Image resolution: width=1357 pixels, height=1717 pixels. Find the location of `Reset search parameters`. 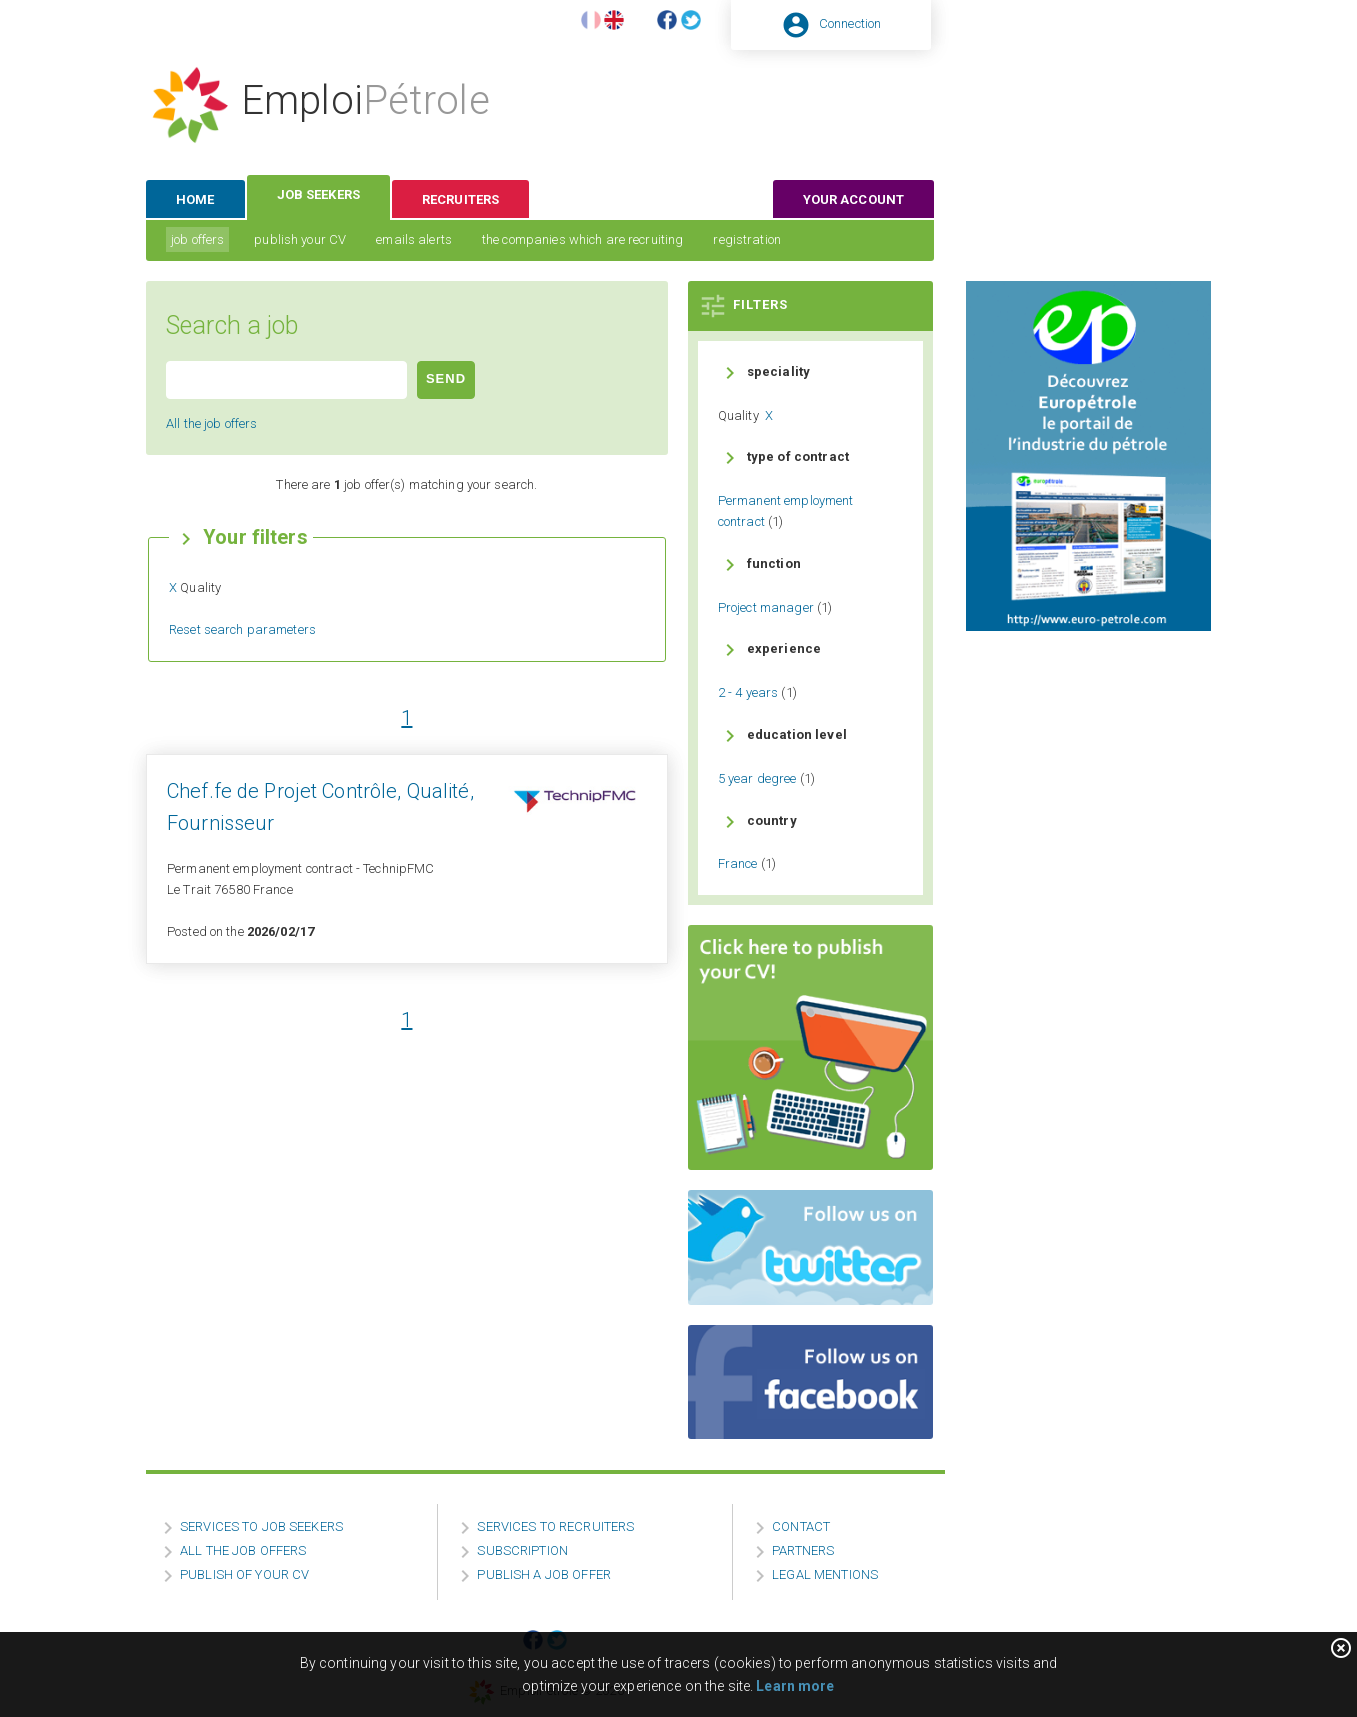

Reset search parameters is located at coordinates (242, 629).